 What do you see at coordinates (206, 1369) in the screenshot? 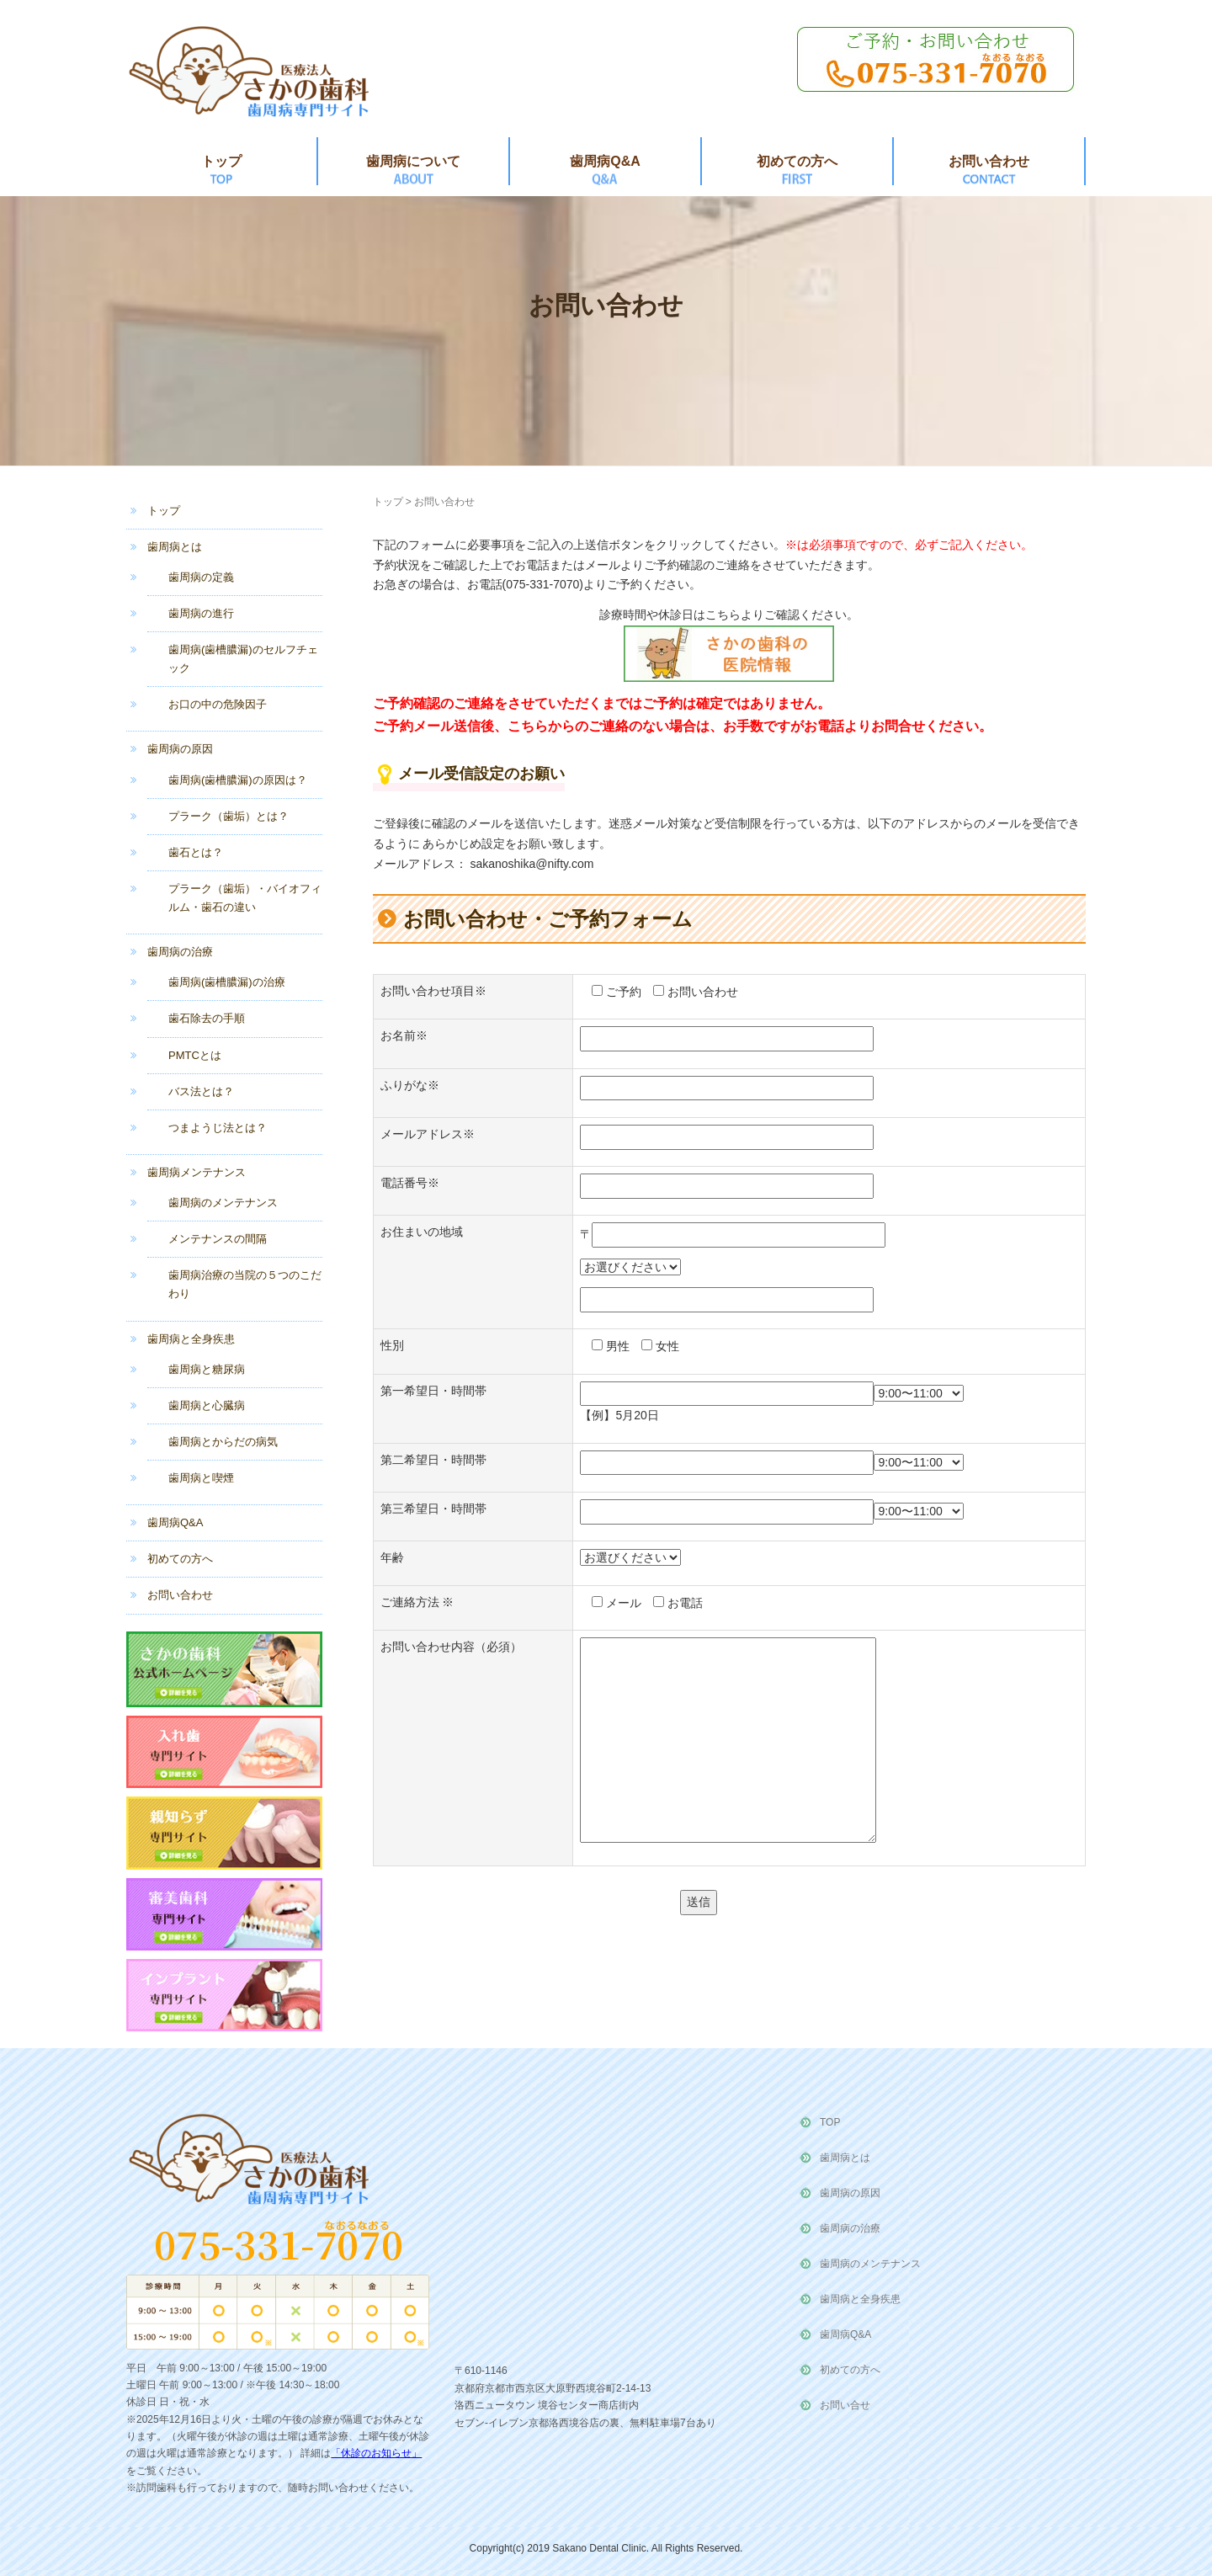
I see `歯周病と糖尿病` at bounding box center [206, 1369].